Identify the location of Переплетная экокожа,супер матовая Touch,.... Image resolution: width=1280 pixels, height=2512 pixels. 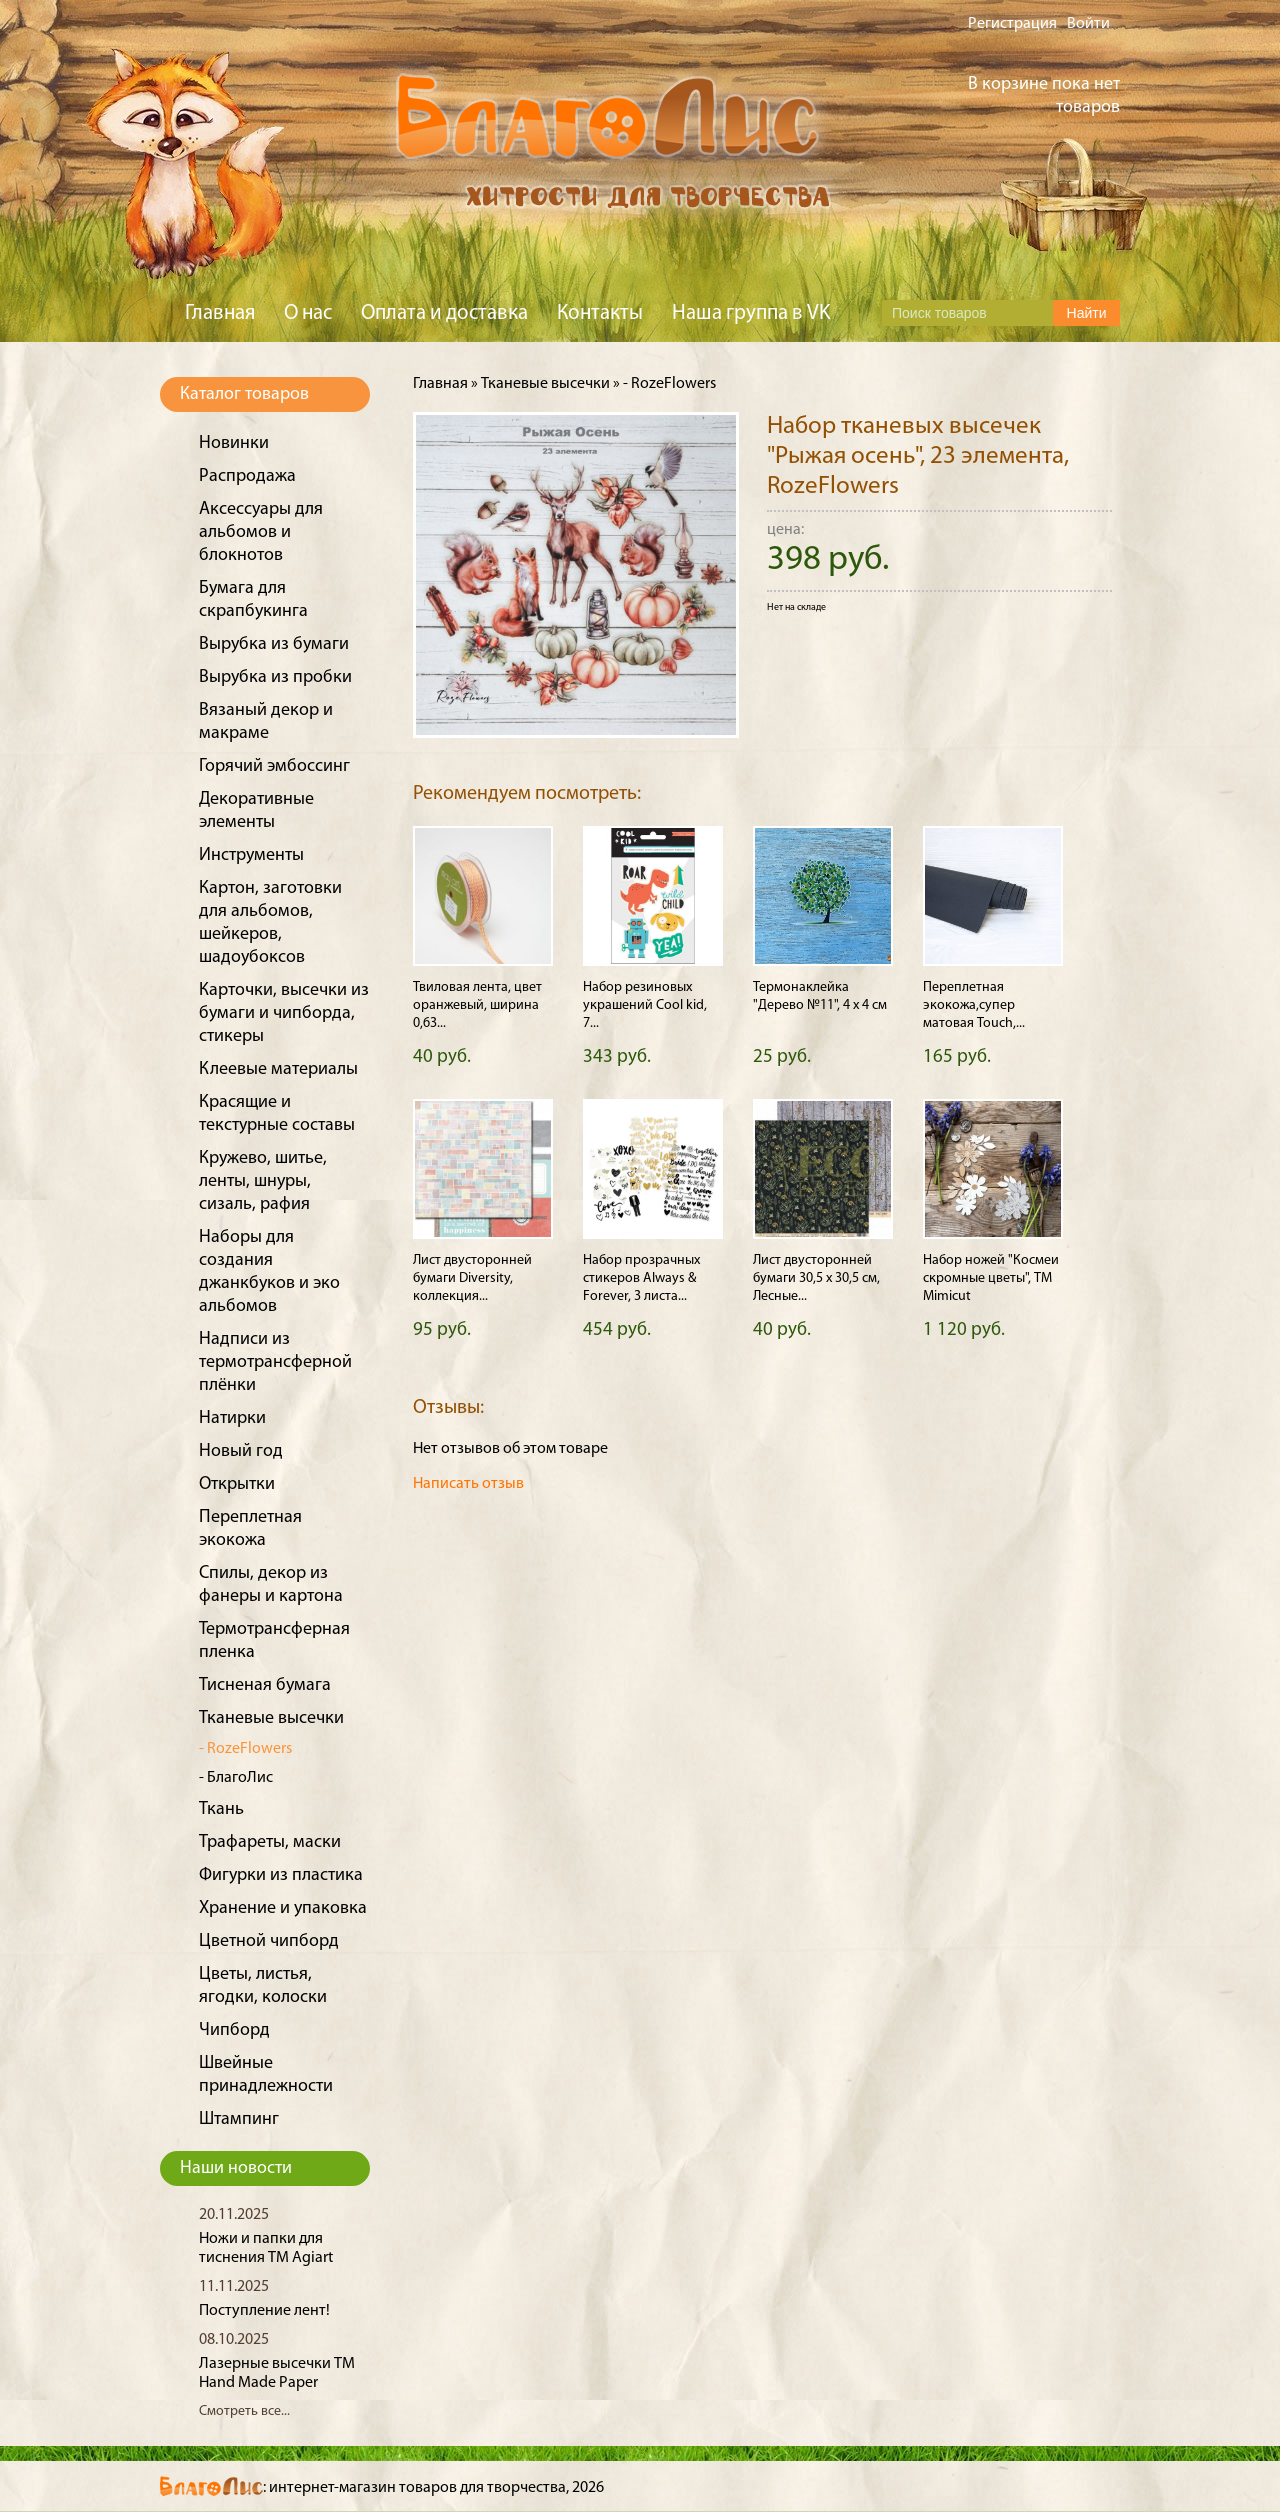
(974, 1005).